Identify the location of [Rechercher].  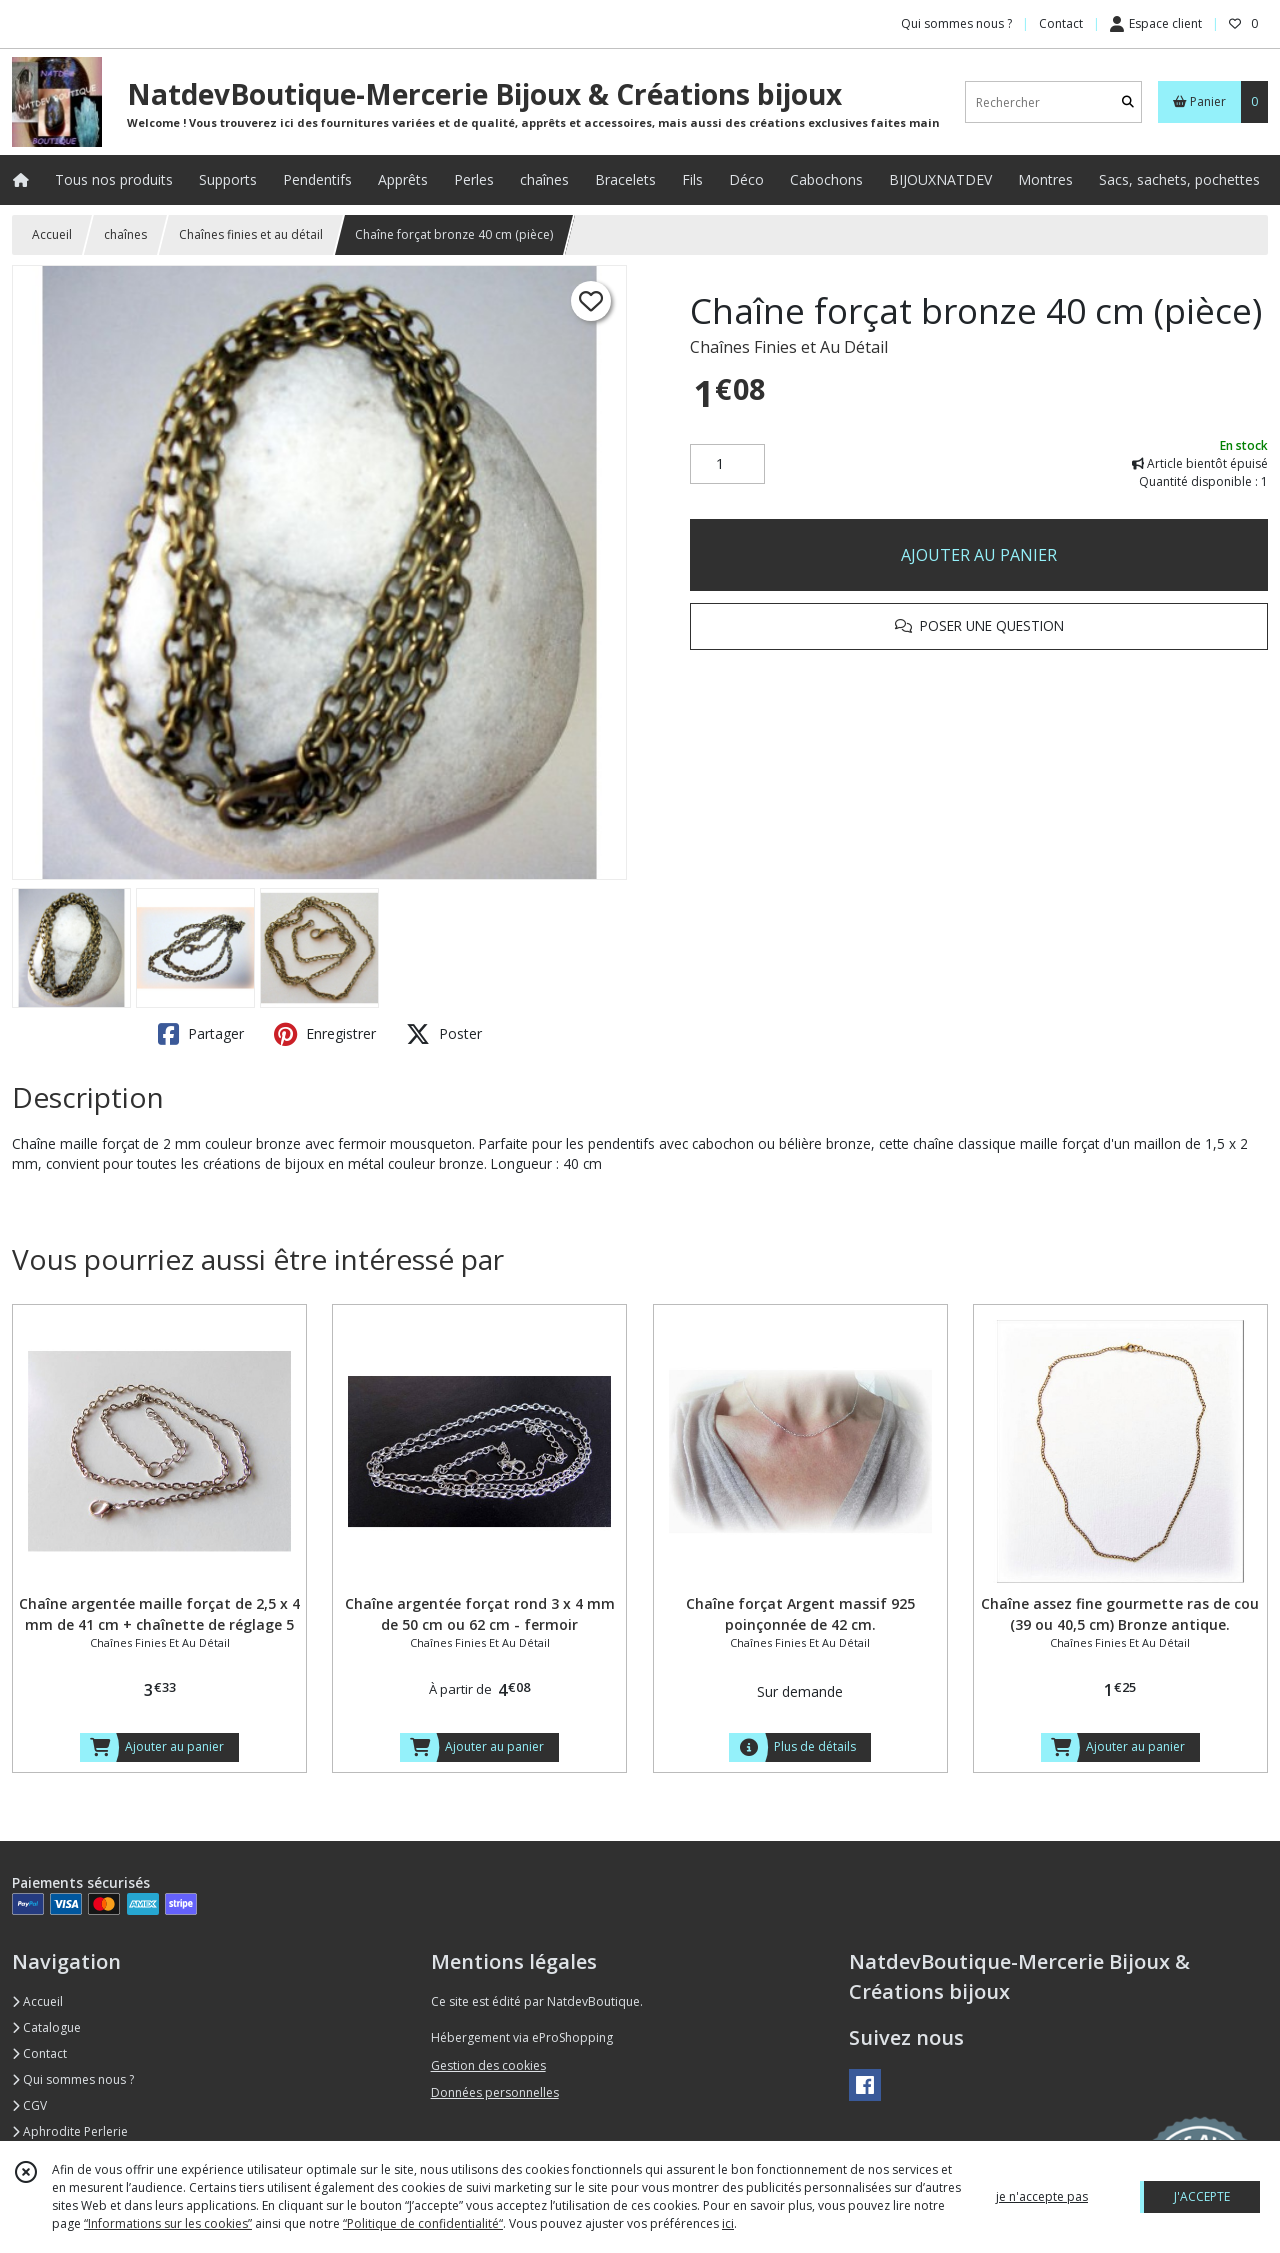
(1128, 102).